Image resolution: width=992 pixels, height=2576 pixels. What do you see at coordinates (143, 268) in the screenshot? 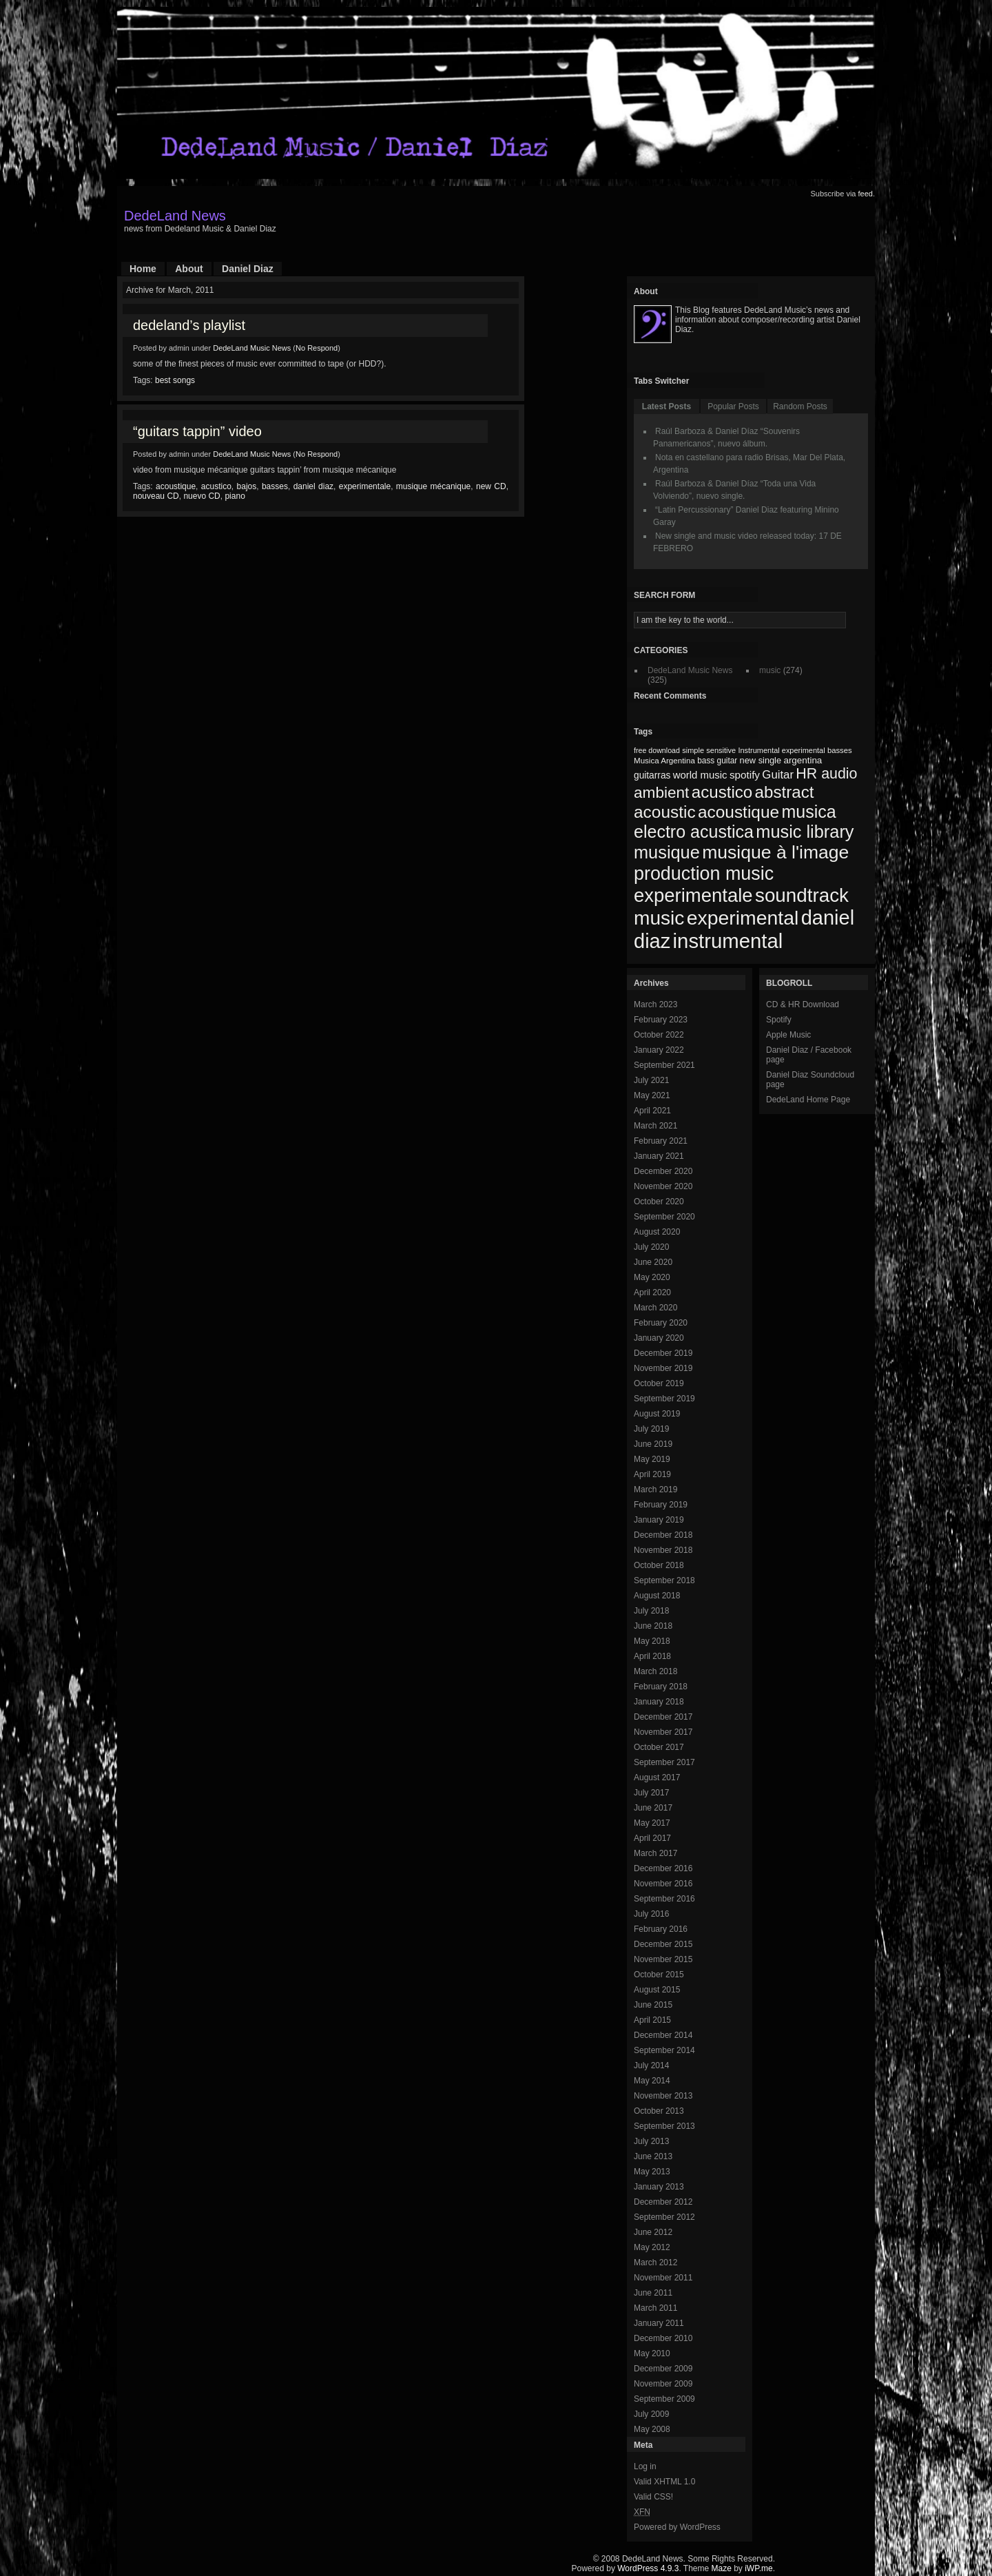
I see `Home` at bounding box center [143, 268].